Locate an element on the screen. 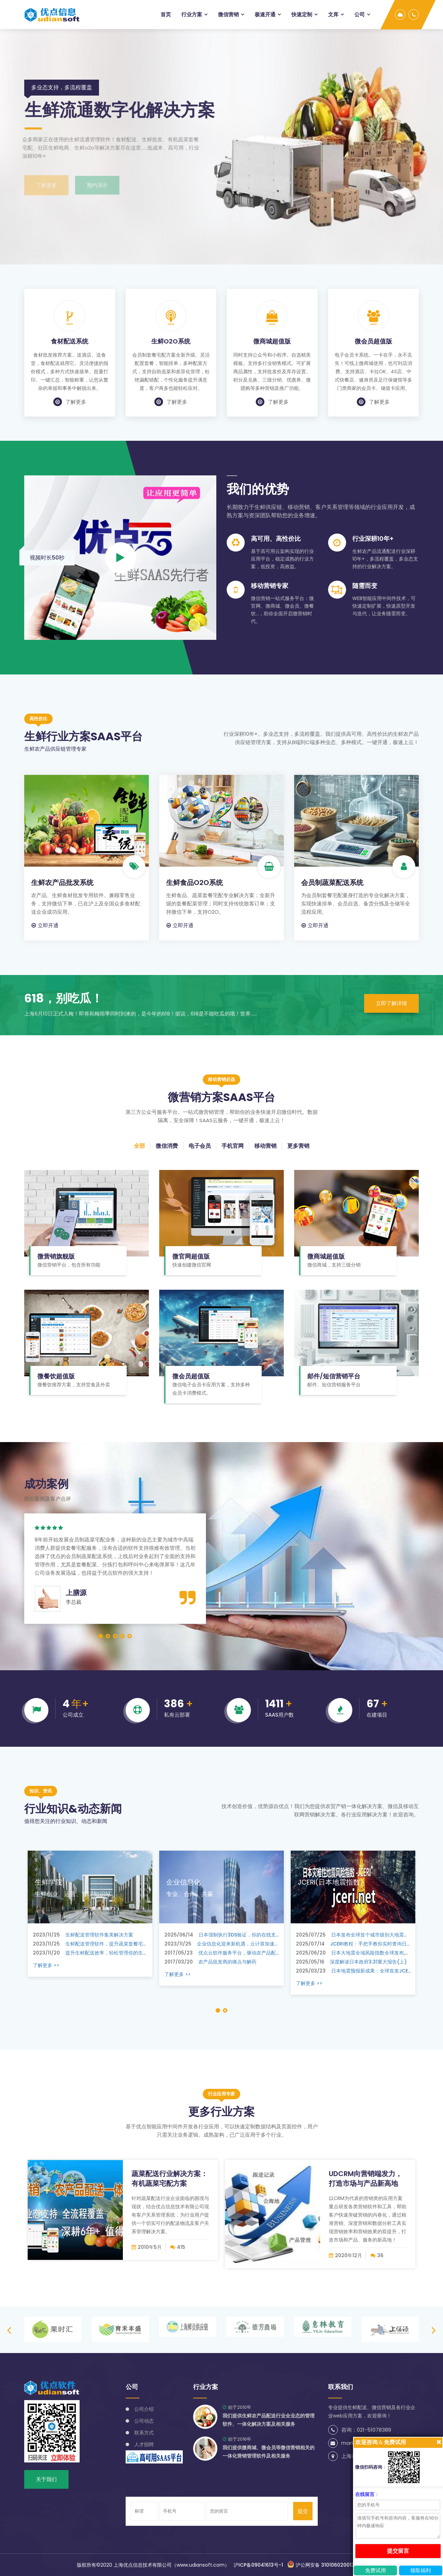 The width and height of the screenshot is (443, 2576). 了解更多 is located at coordinates (69, 401).